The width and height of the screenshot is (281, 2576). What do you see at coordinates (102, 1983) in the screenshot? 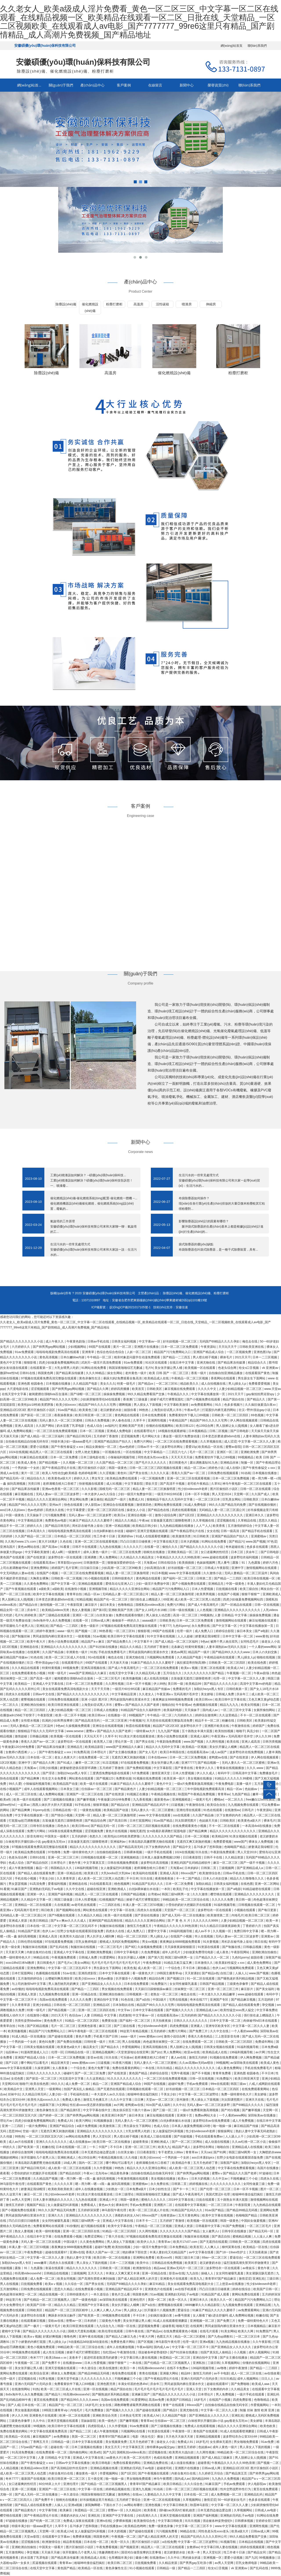
I see `国产亚洲精品女人久久久久久` at bounding box center [102, 1983].